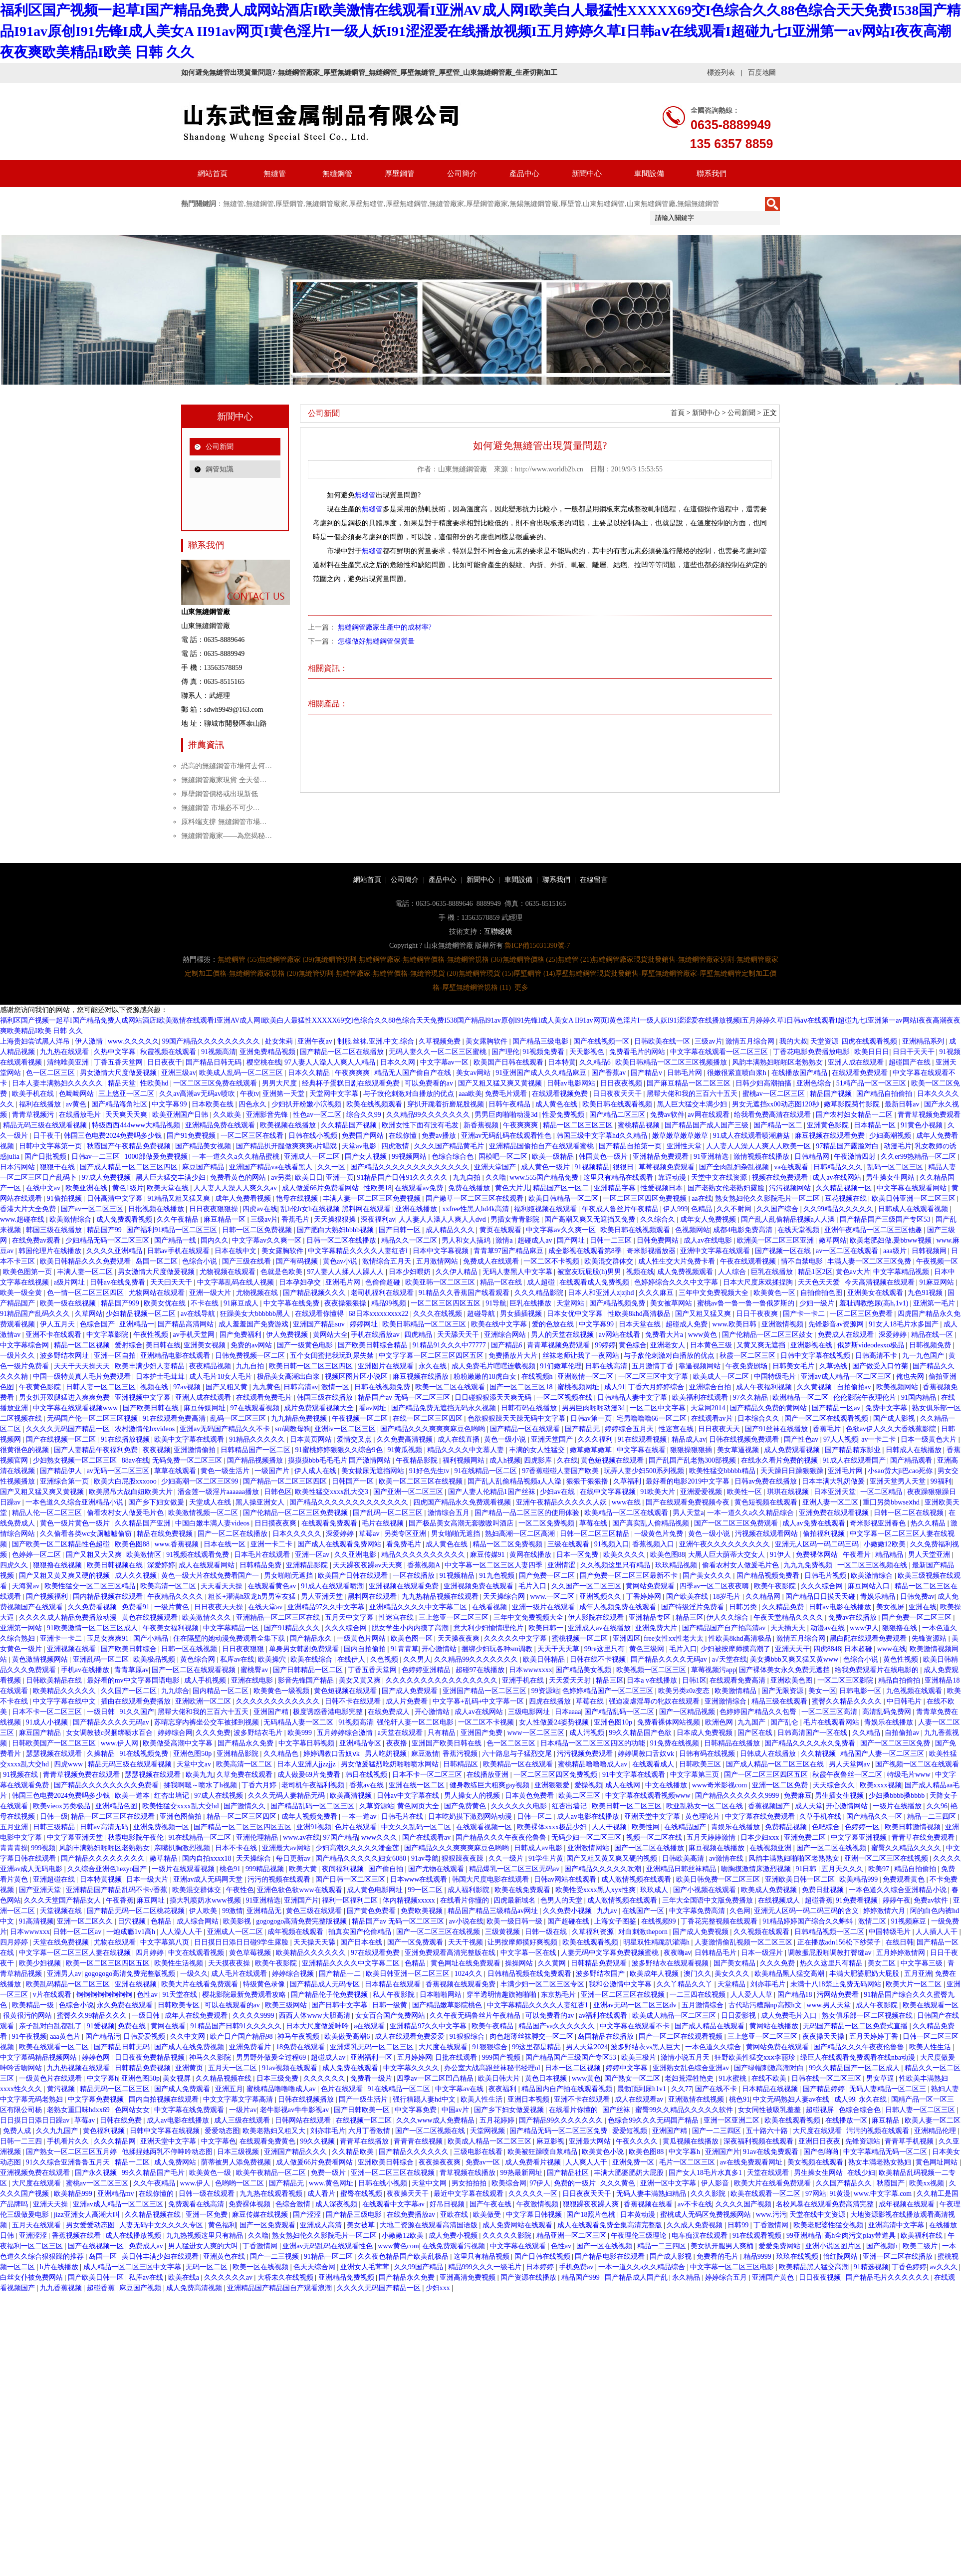  I want to click on 国产精品无码一区二区桃花视频, so click(137, 1911).